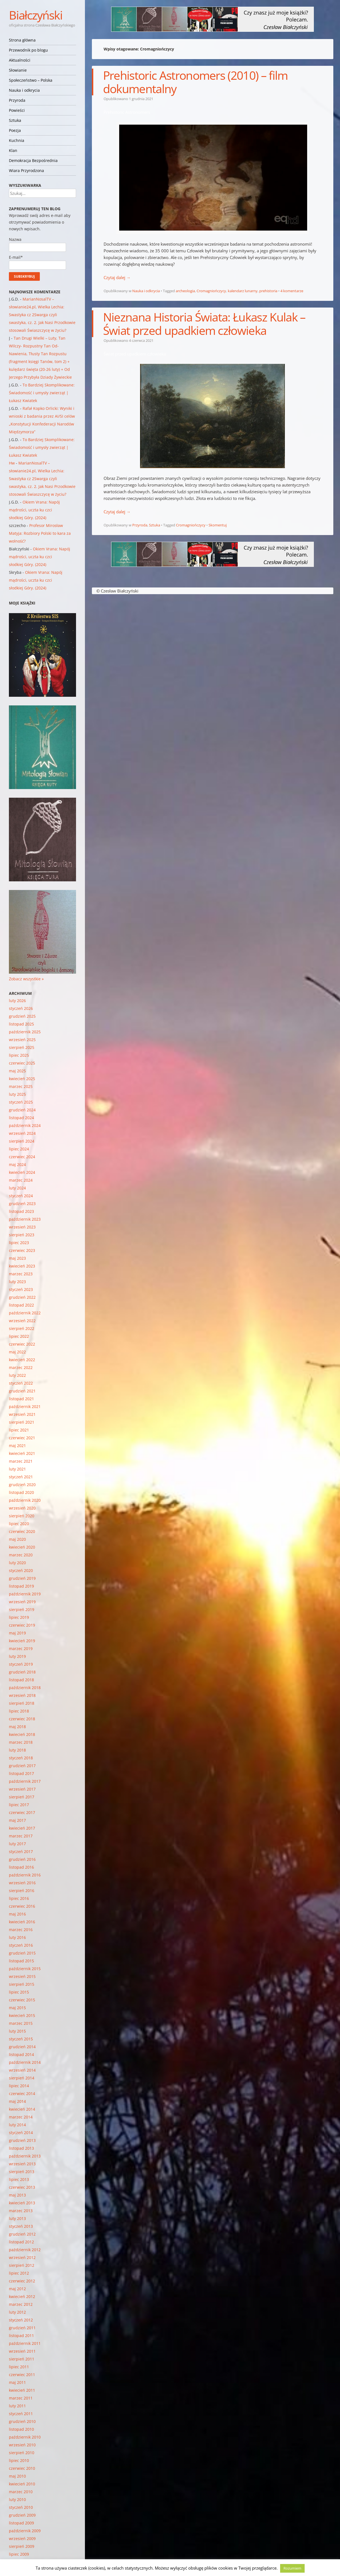 The height and width of the screenshot is (2576, 340). Describe the element at coordinates (28, 50) in the screenshot. I see `Przewodnik po blogu` at that location.